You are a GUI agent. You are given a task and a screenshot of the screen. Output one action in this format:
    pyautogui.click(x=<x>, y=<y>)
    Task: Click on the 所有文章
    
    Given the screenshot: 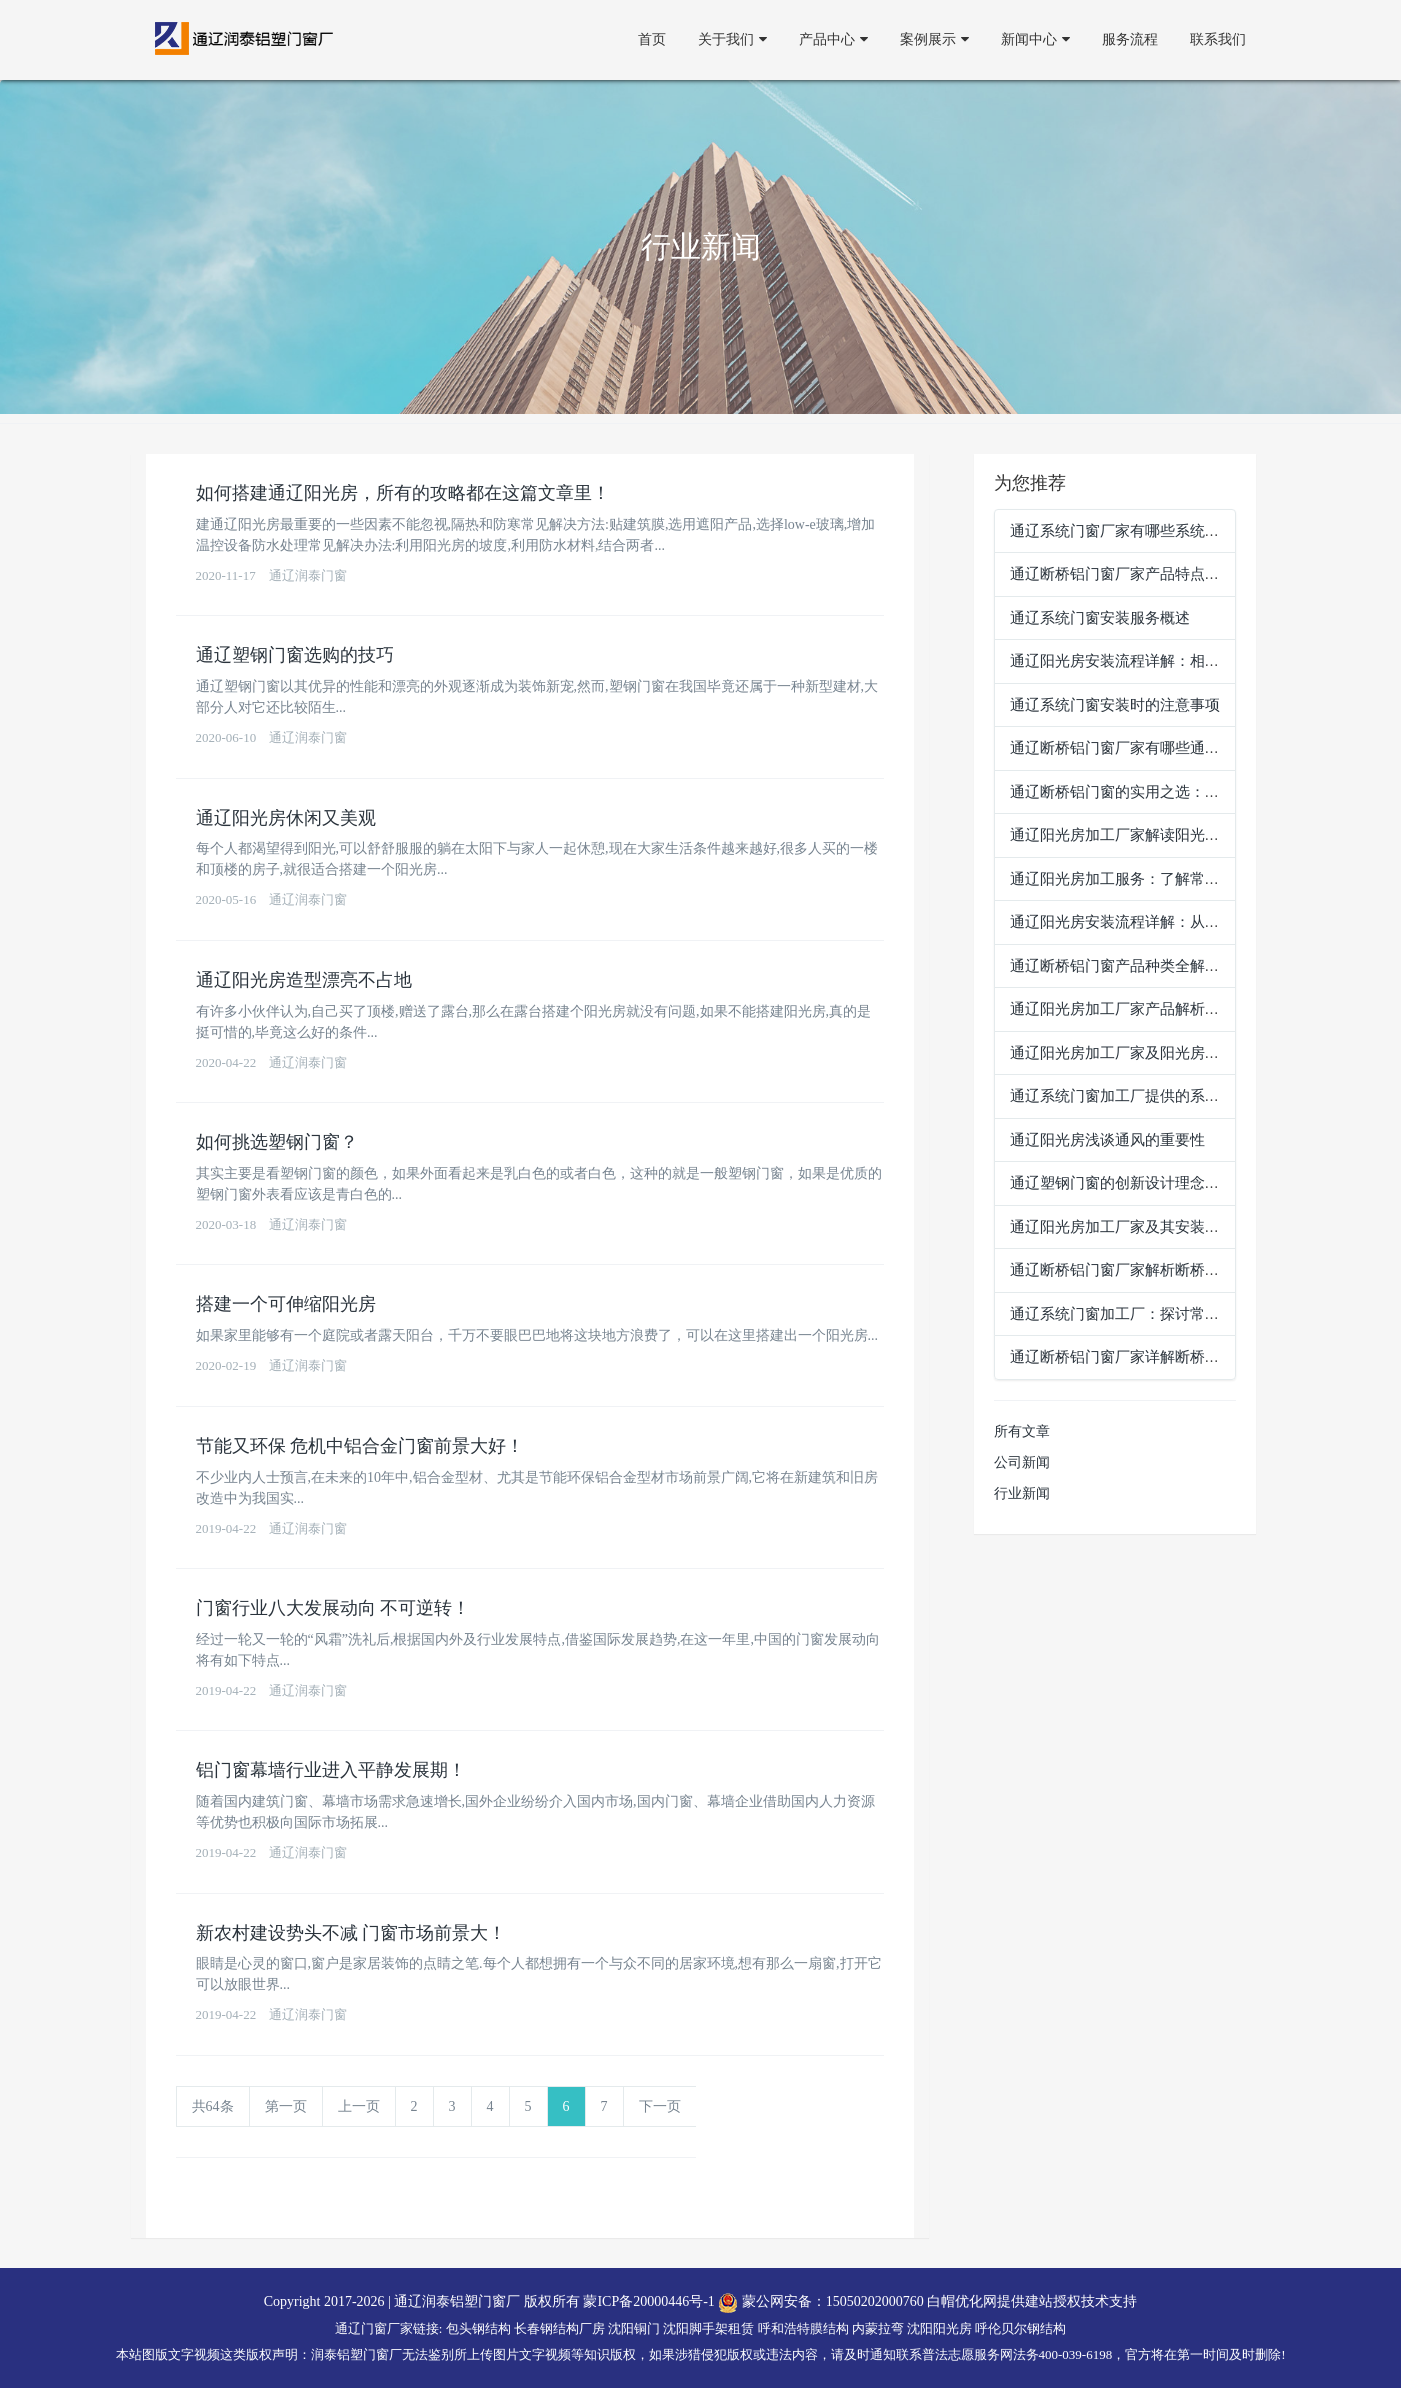 What is the action you would take?
    pyautogui.click(x=1022, y=1431)
    